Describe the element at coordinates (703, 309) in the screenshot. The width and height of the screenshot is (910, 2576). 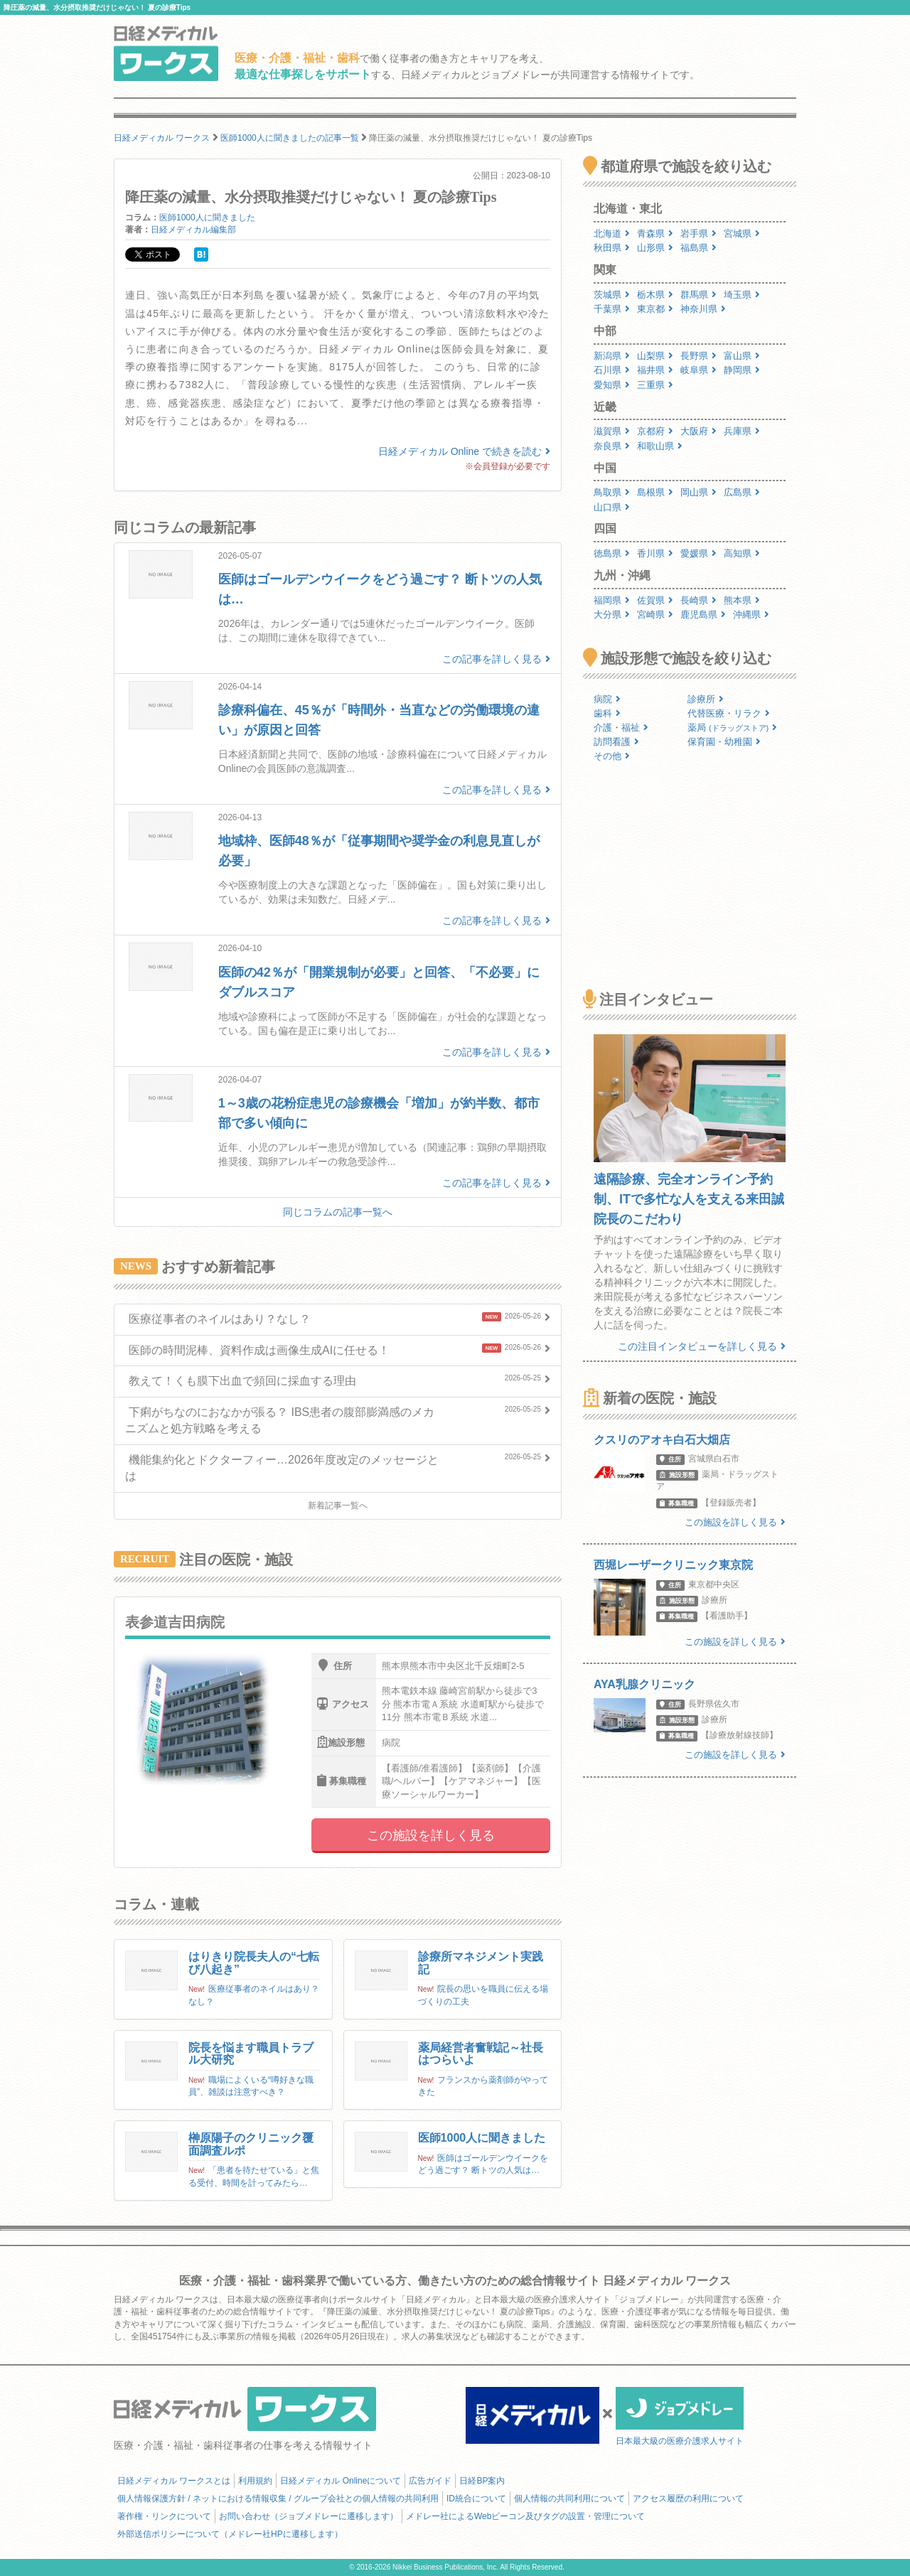
I see `神奈川県` at that location.